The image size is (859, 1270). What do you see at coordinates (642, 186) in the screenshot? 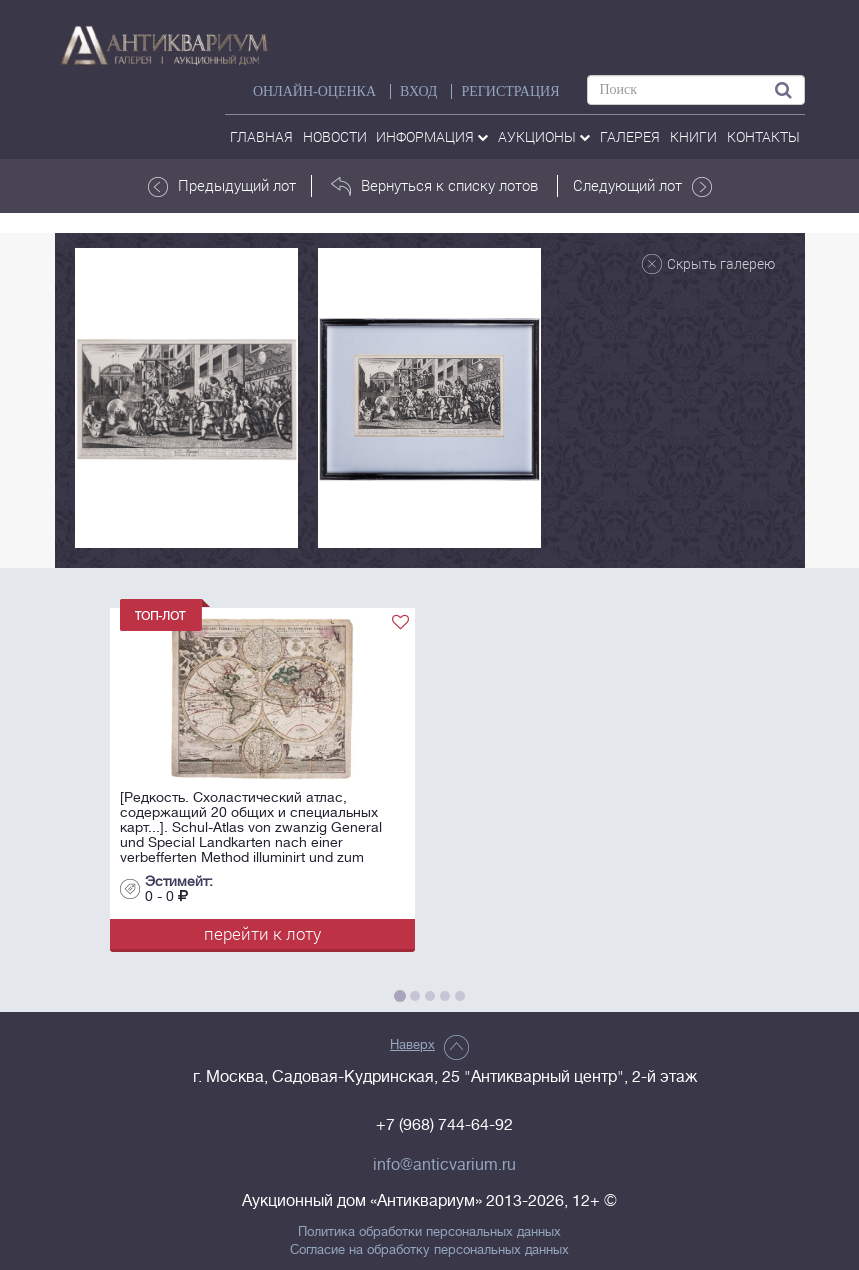
I see `Следующий лот` at bounding box center [642, 186].